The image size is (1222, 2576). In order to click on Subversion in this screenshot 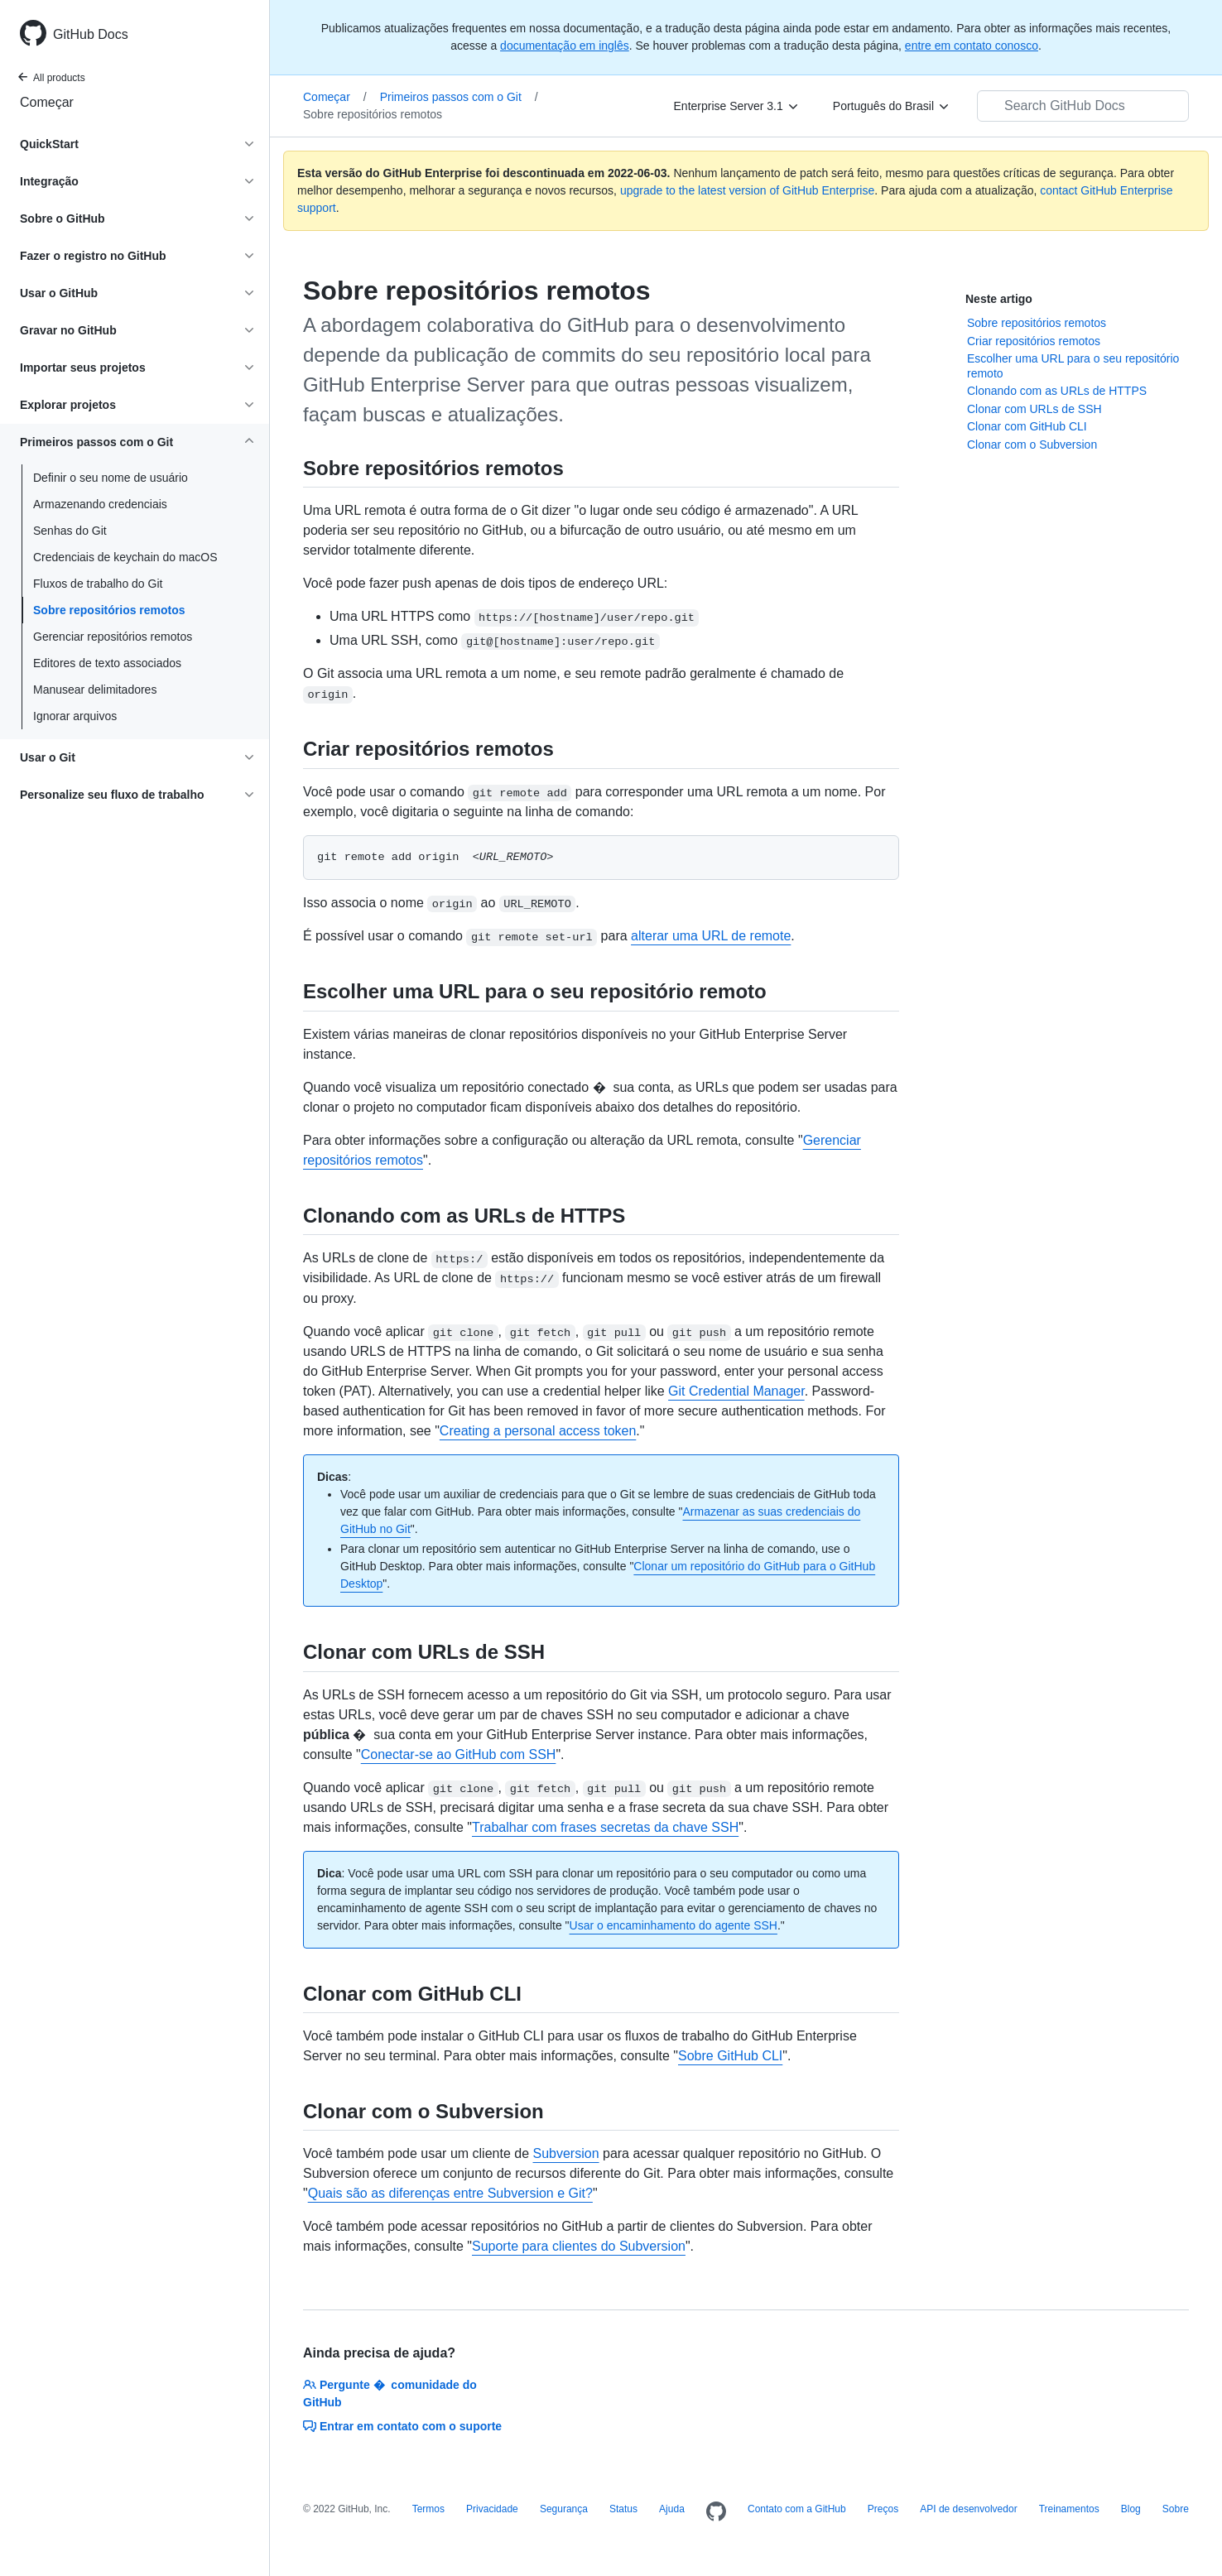, I will do `click(566, 2153)`.